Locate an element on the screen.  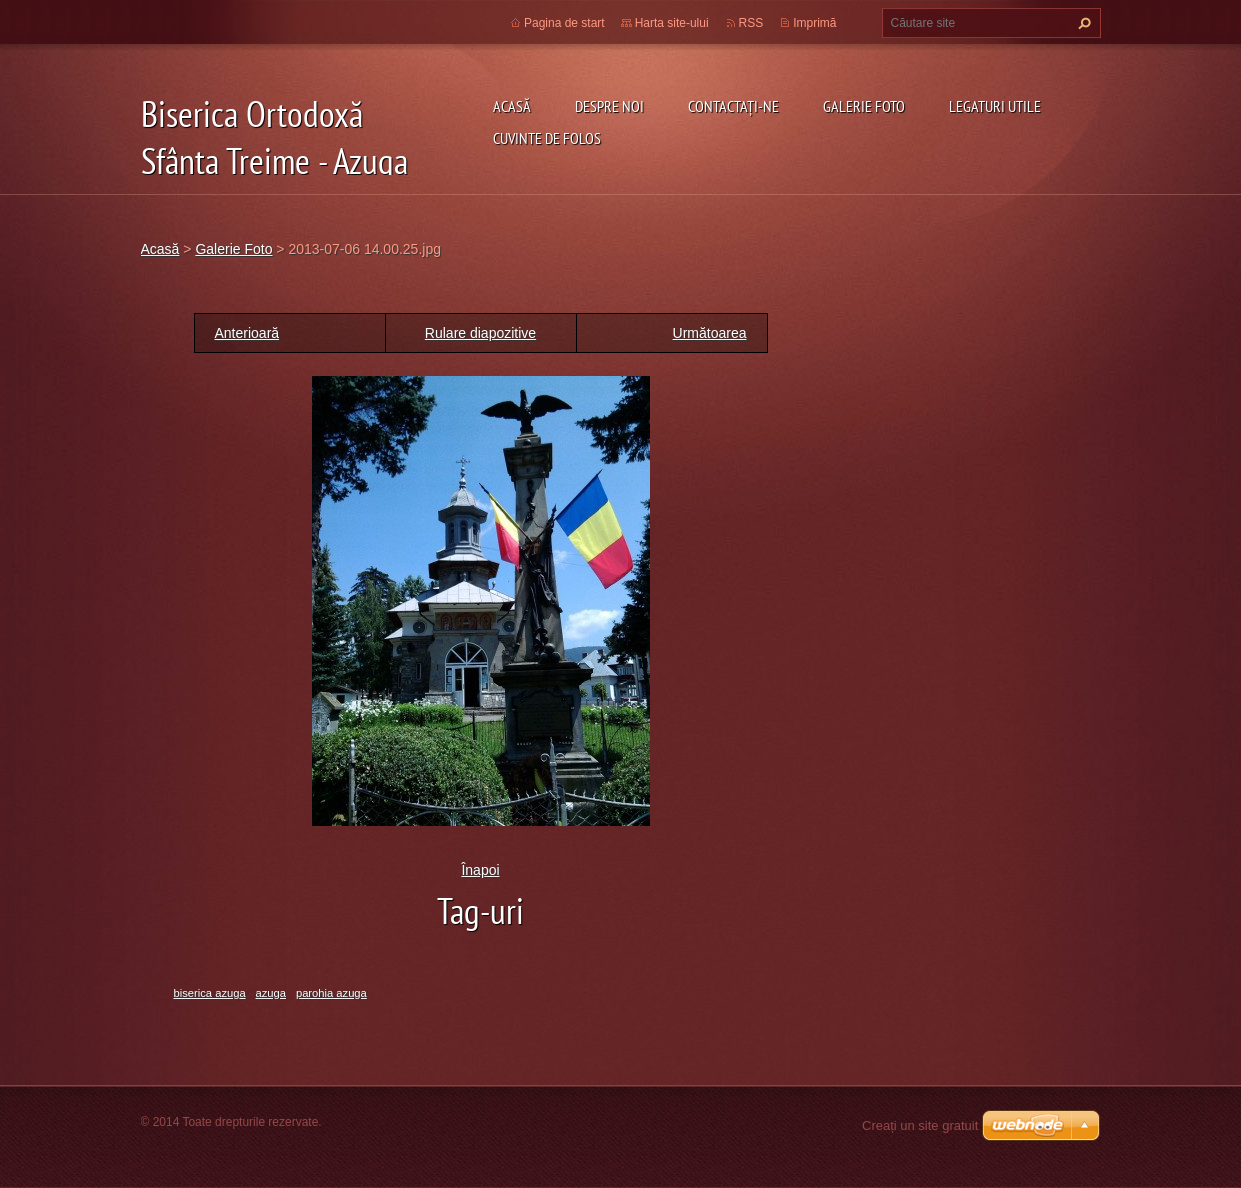
Imprimă is located at coordinates (814, 23).